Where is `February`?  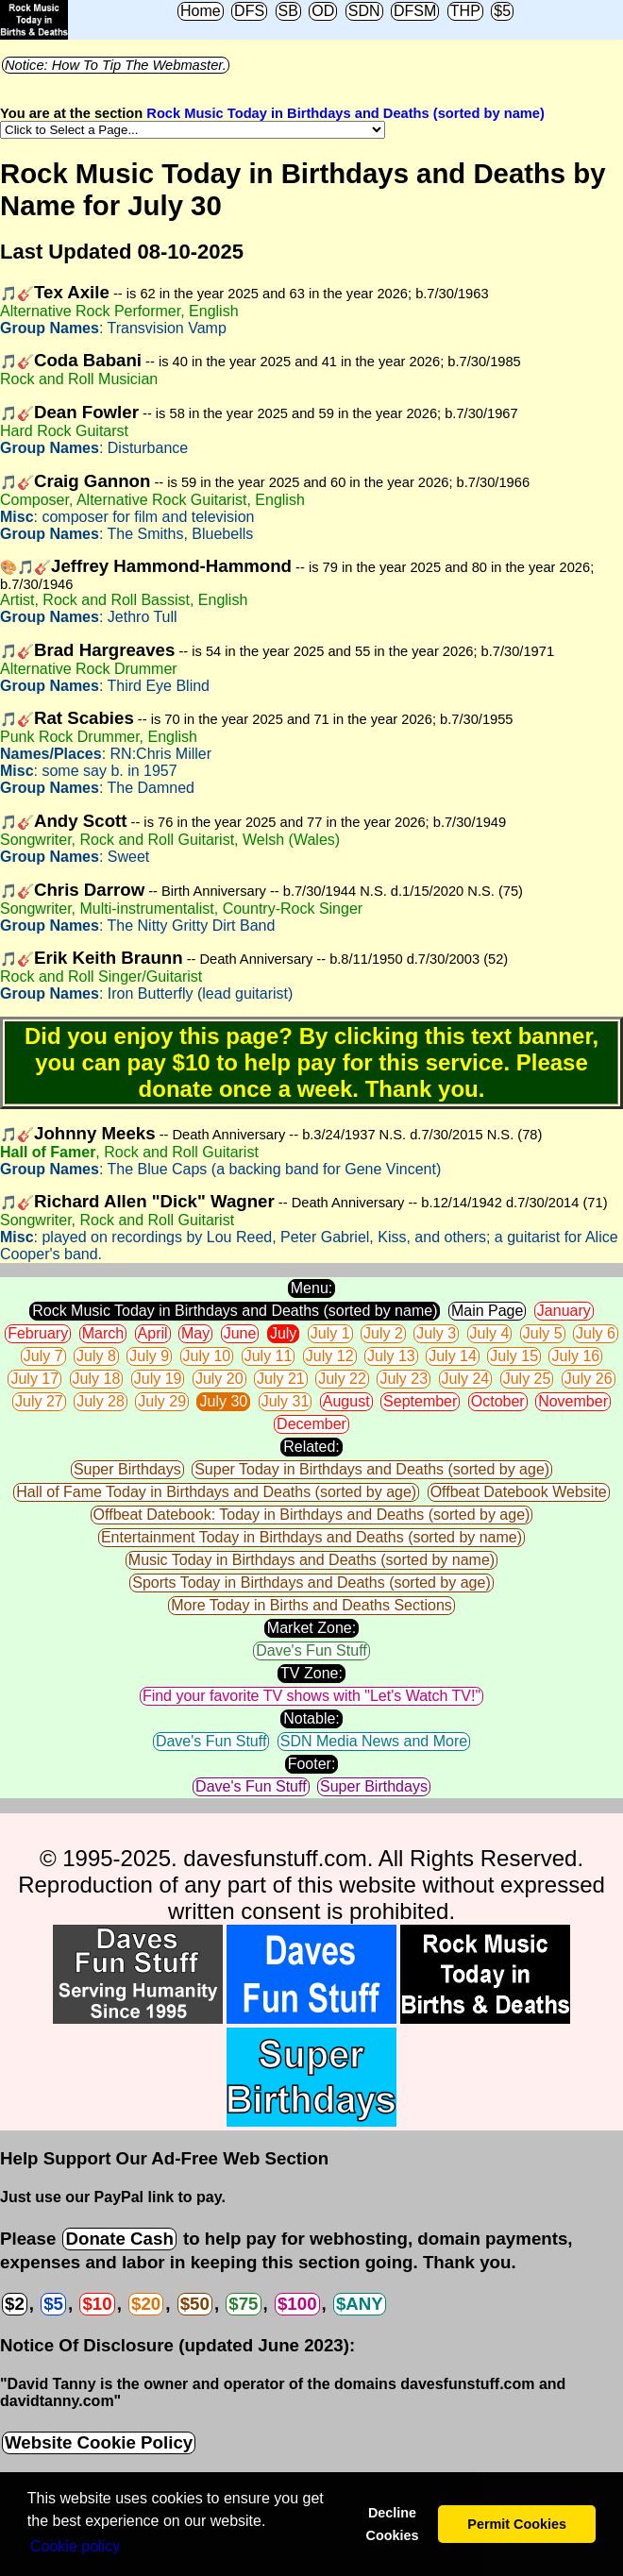 February is located at coordinates (38, 1333).